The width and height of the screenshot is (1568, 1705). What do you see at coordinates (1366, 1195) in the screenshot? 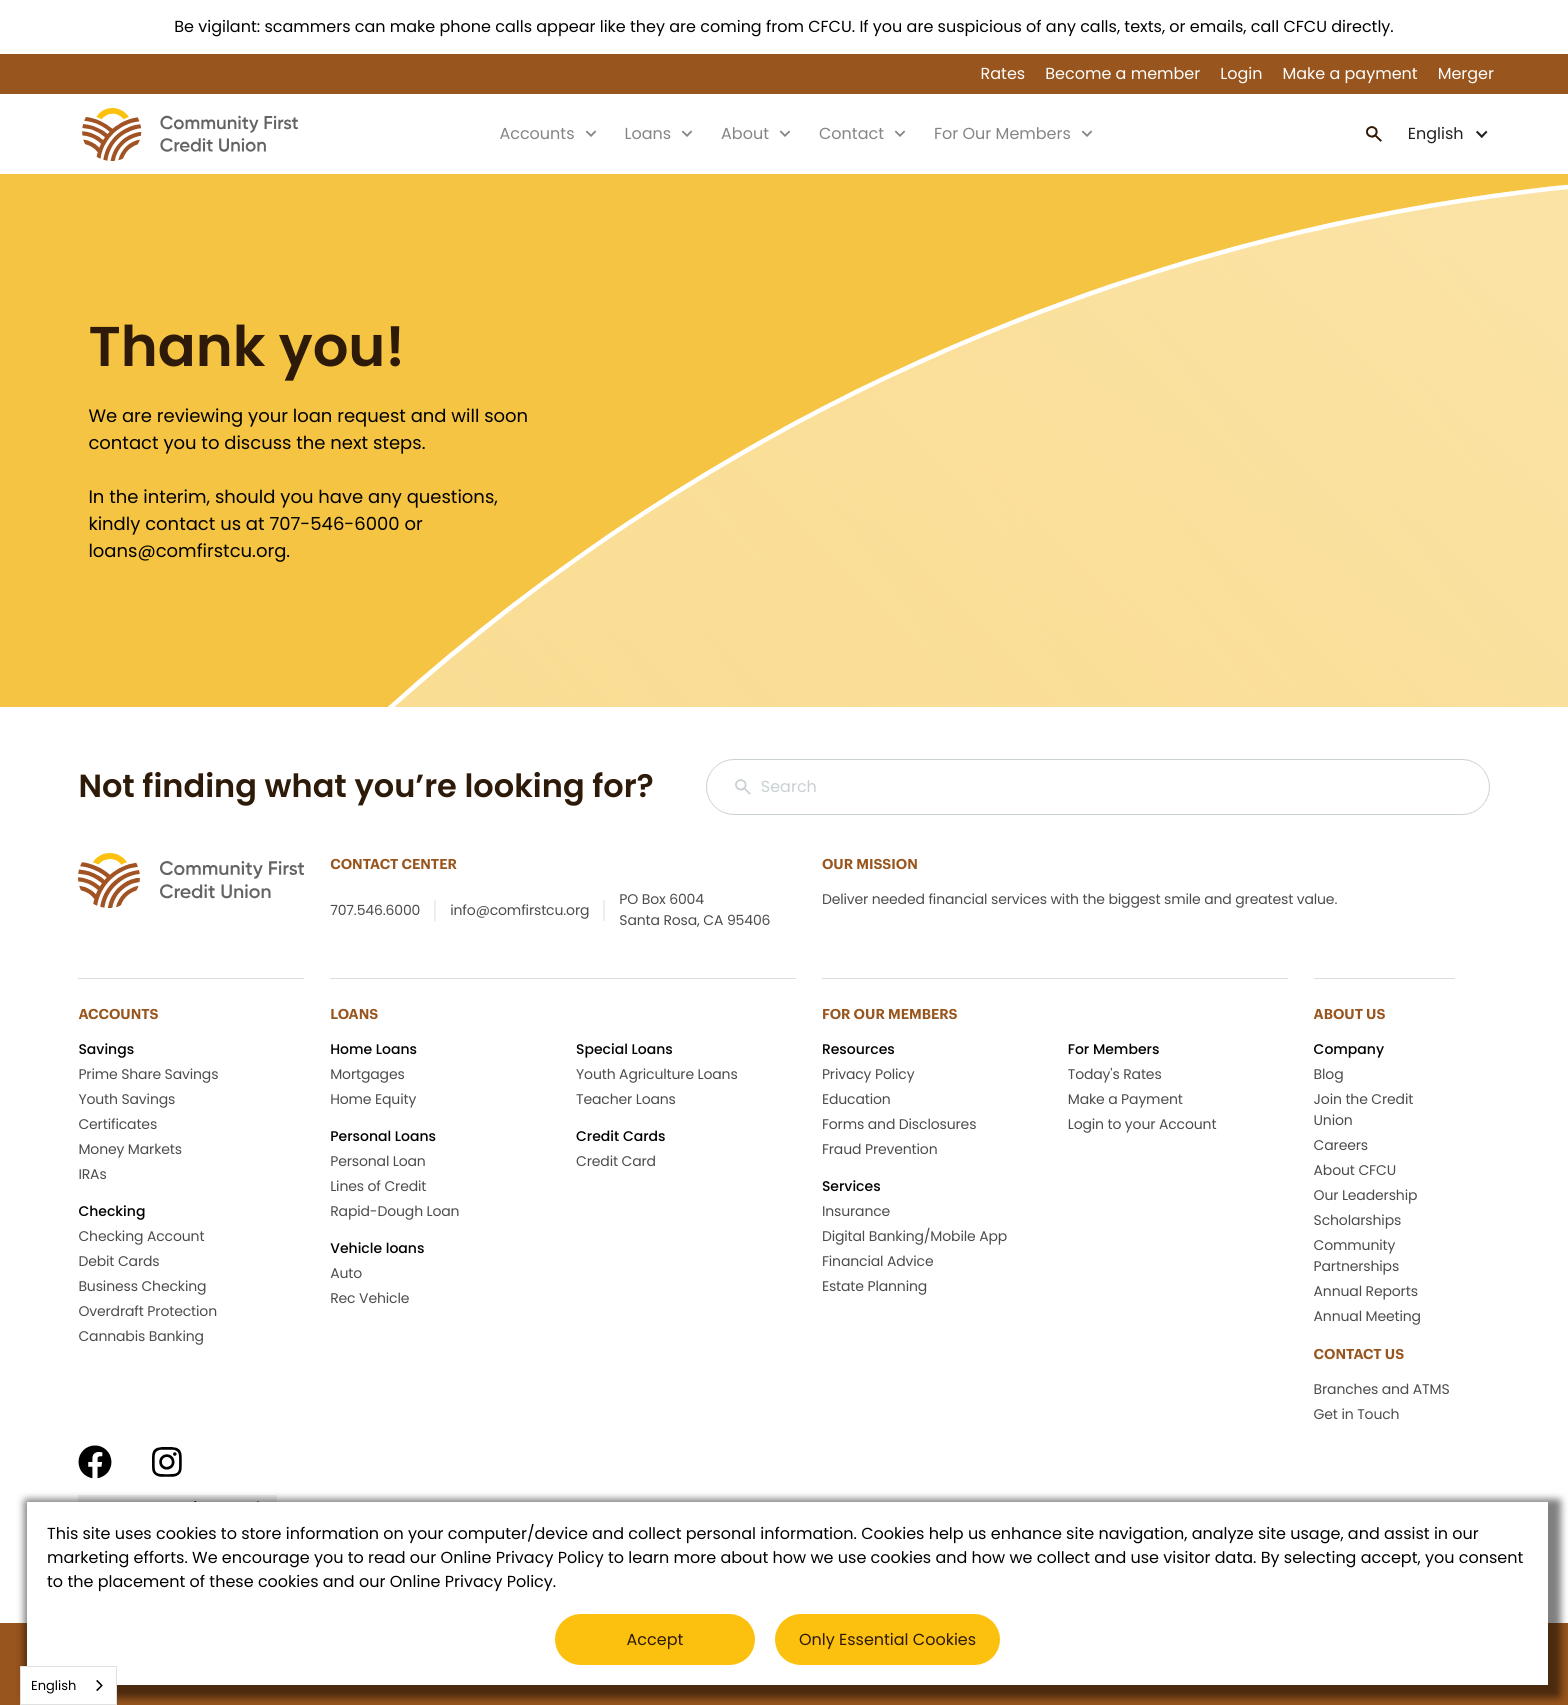
I see `Our Leadership` at bounding box center [1366, 1195].